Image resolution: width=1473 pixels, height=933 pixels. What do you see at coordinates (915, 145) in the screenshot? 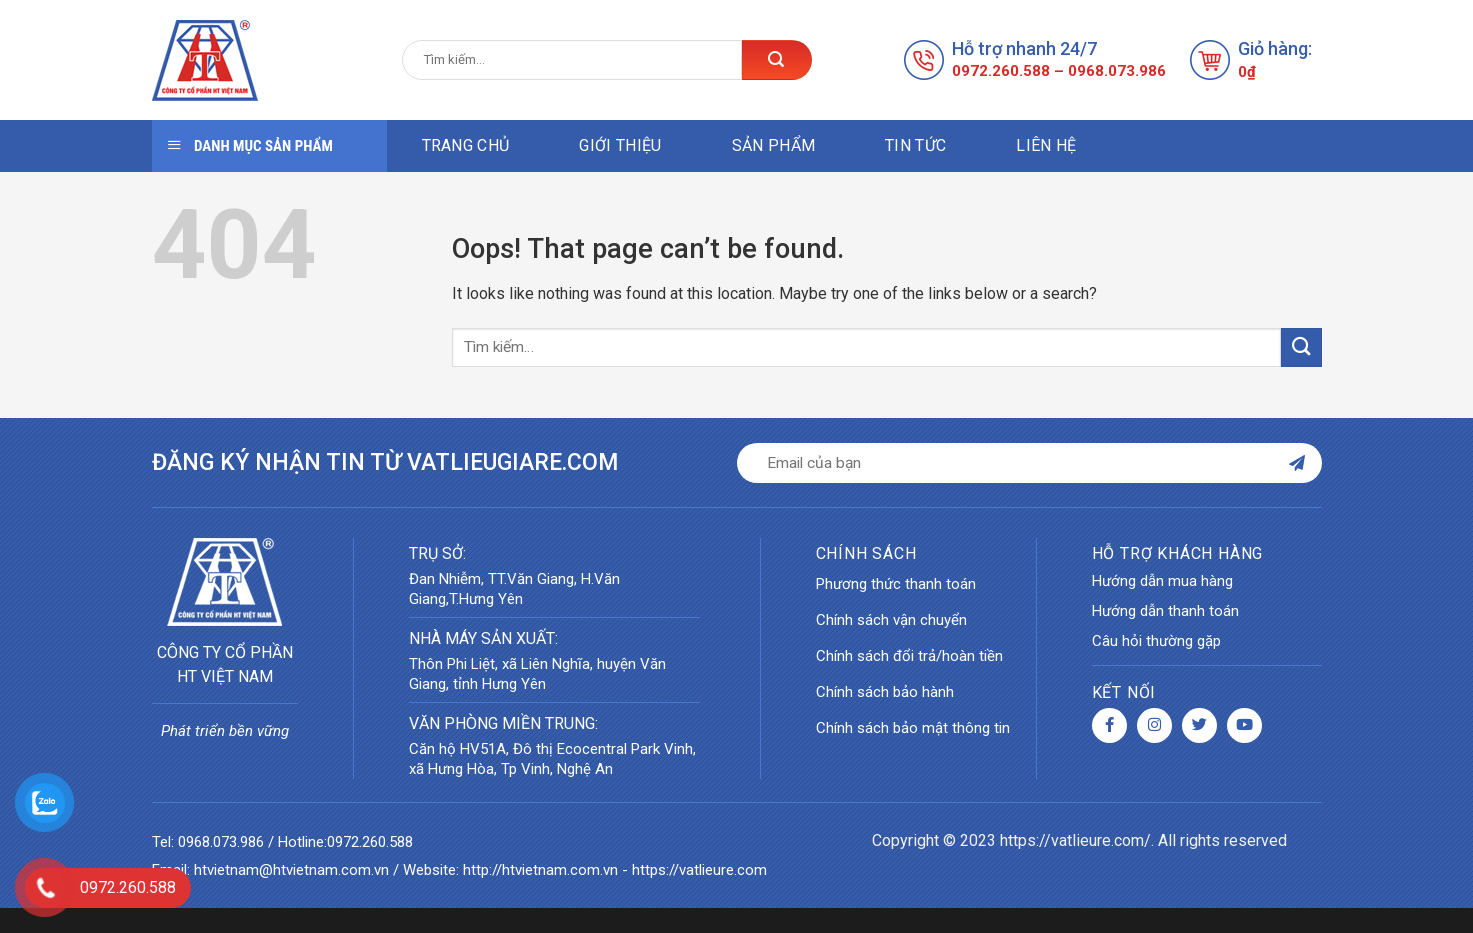
I see `Tin tức` at bounding box center [915, 145].